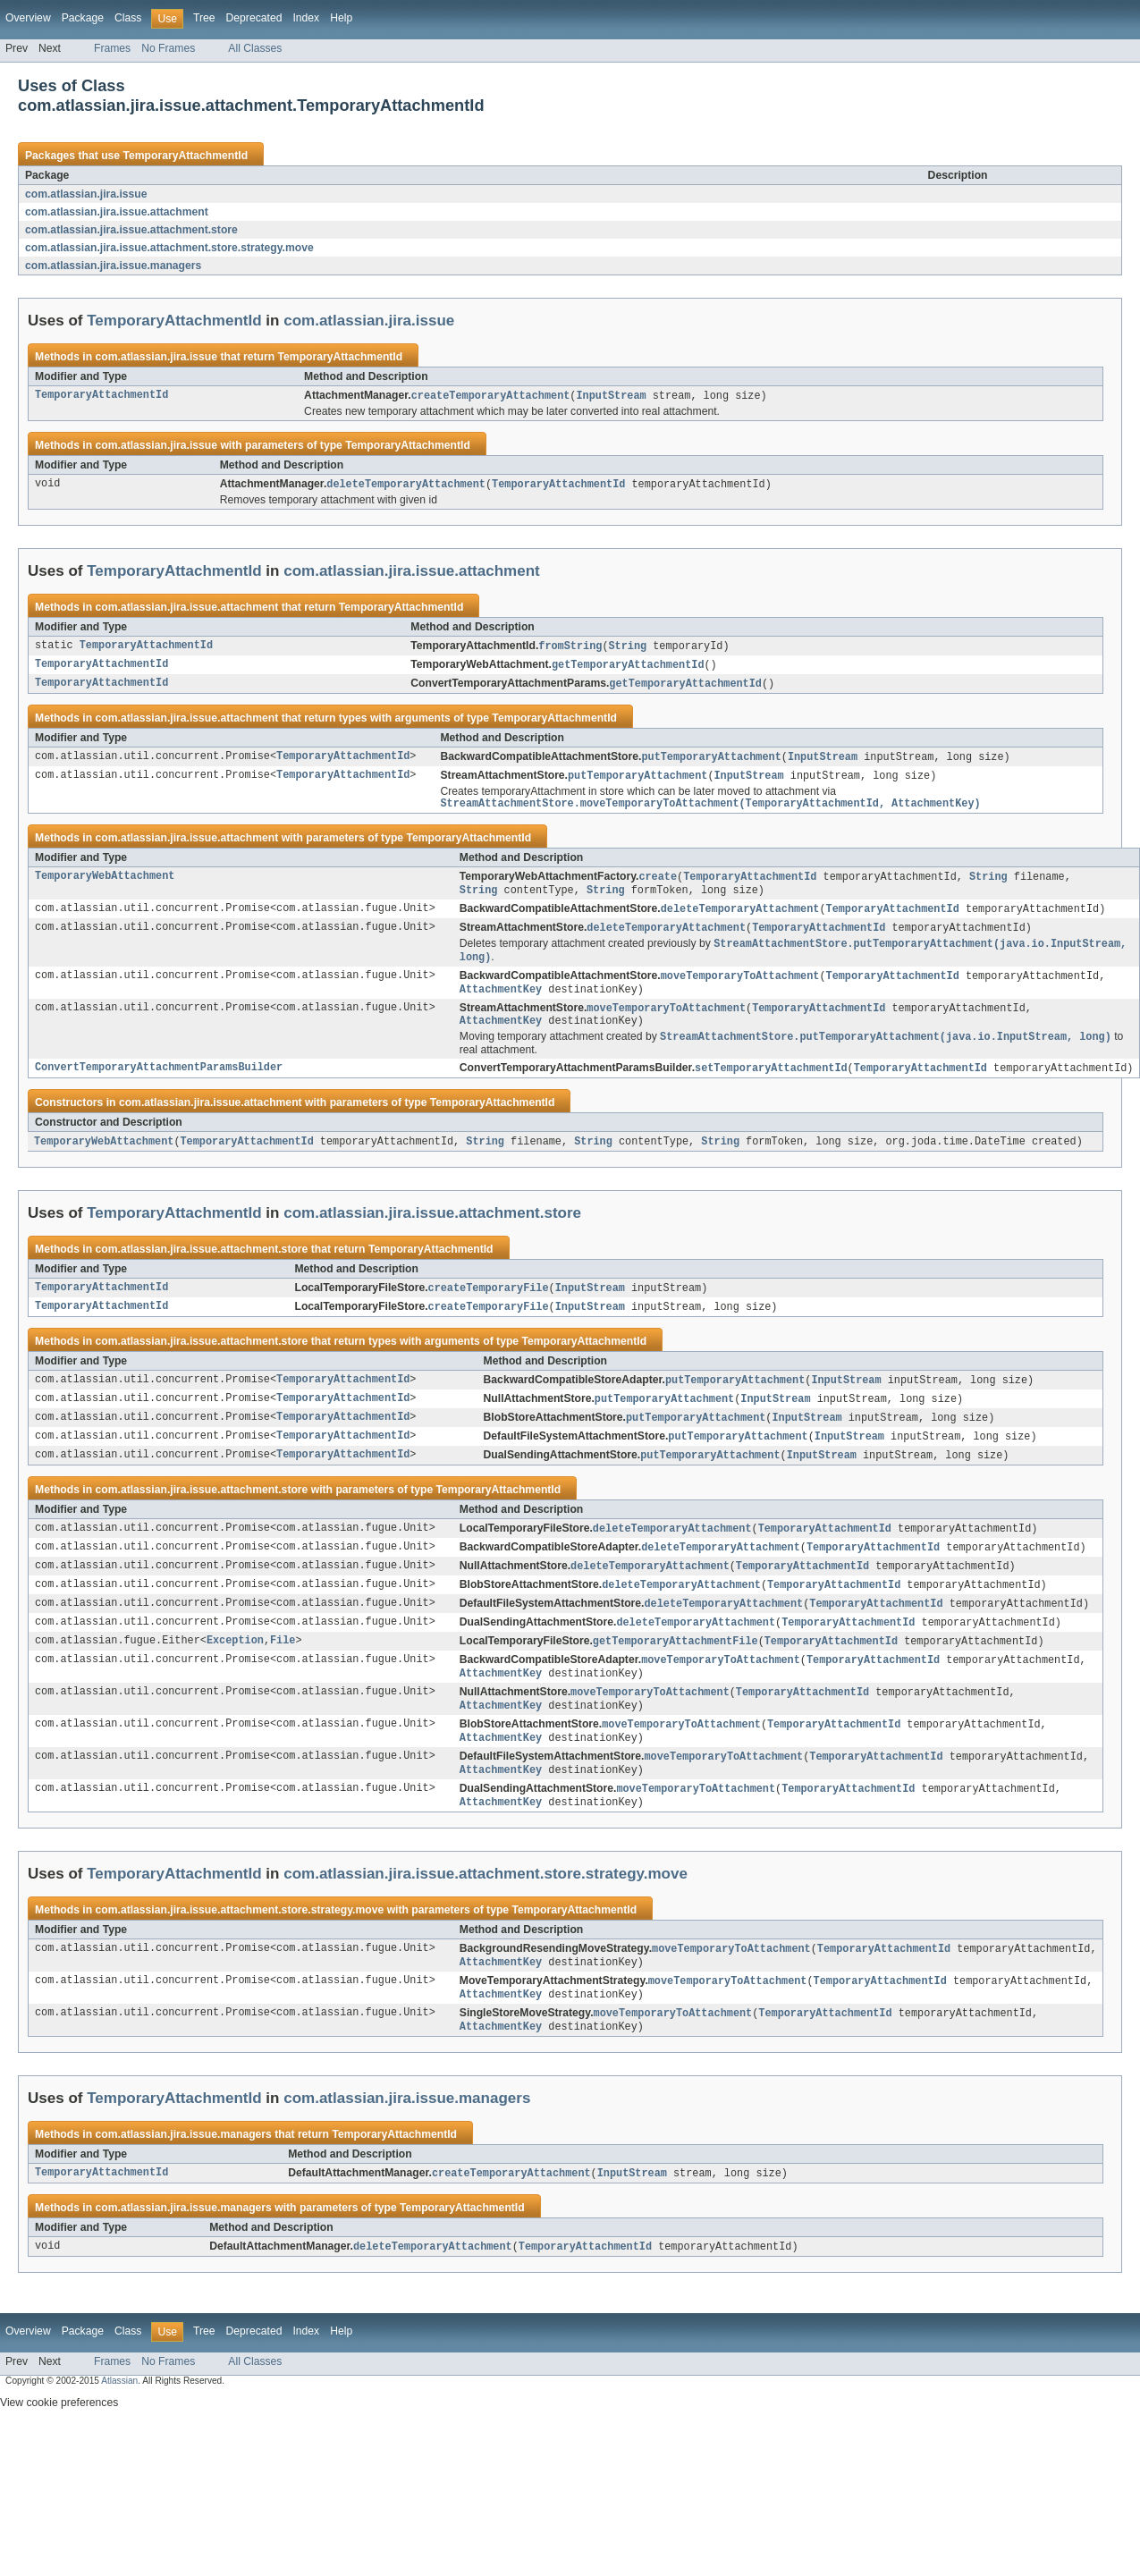 The image size is (1140, 2576). What do you see at coordinates (127, 18) in the screenshot?
I see `Class` at bounding box center [127, 18].